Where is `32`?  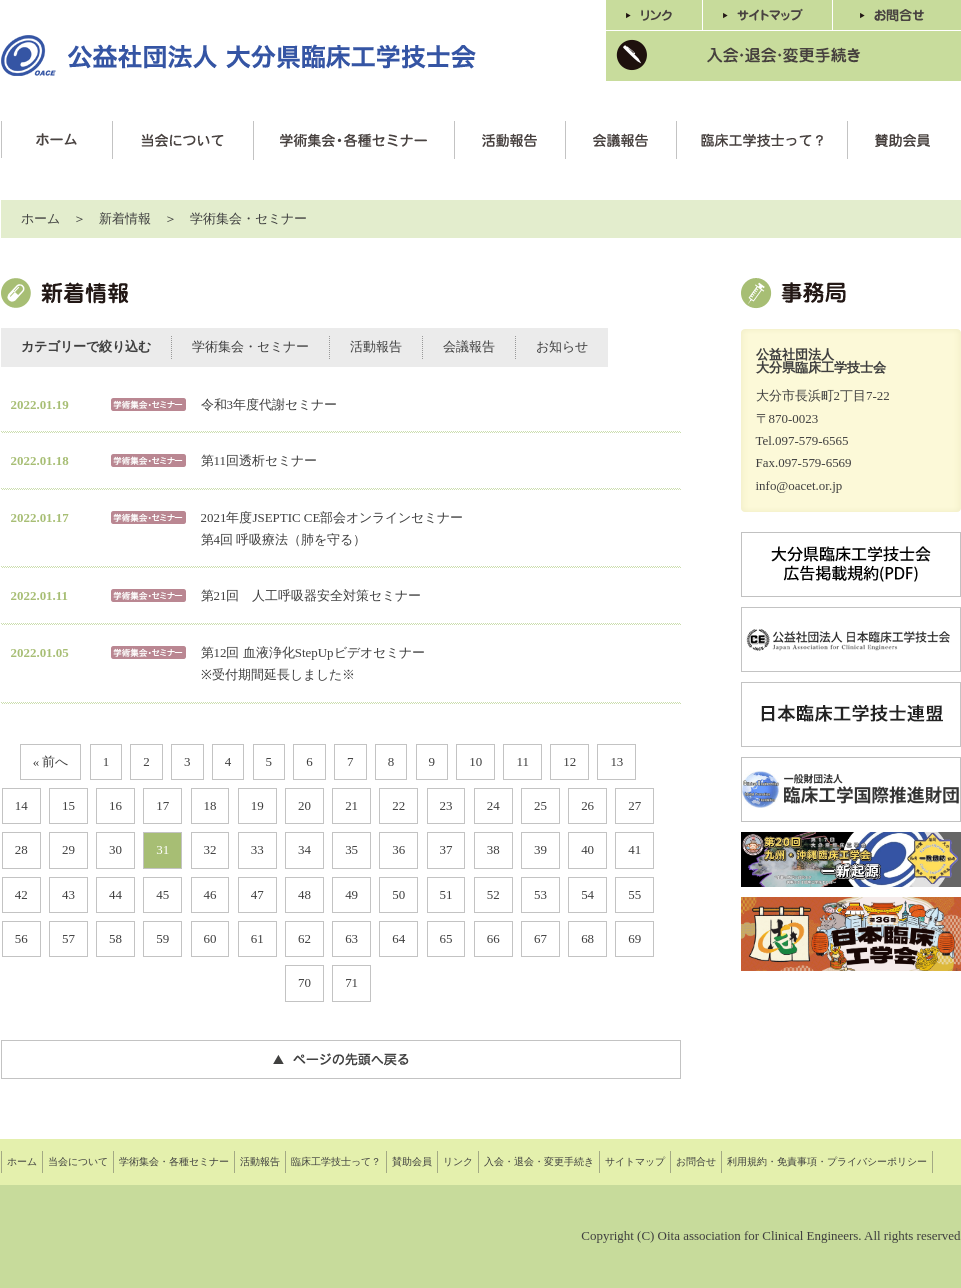 32 is located at coordinates (210, 849).